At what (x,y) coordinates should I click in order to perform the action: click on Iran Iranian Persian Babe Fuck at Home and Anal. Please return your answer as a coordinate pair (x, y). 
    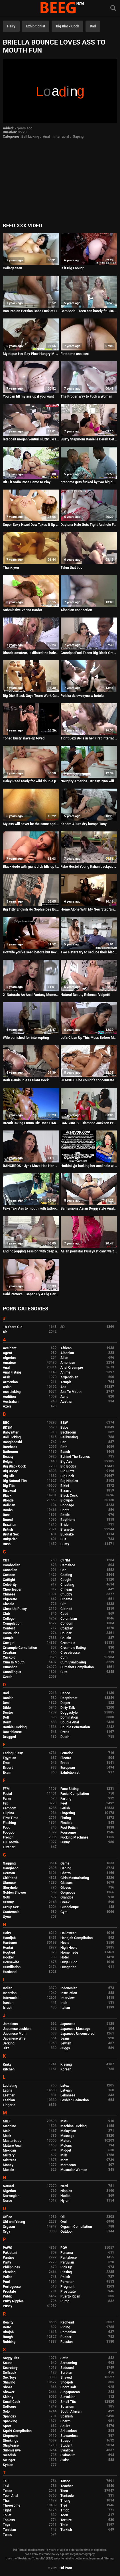
    Looking at the image, I should click on (31, 311).